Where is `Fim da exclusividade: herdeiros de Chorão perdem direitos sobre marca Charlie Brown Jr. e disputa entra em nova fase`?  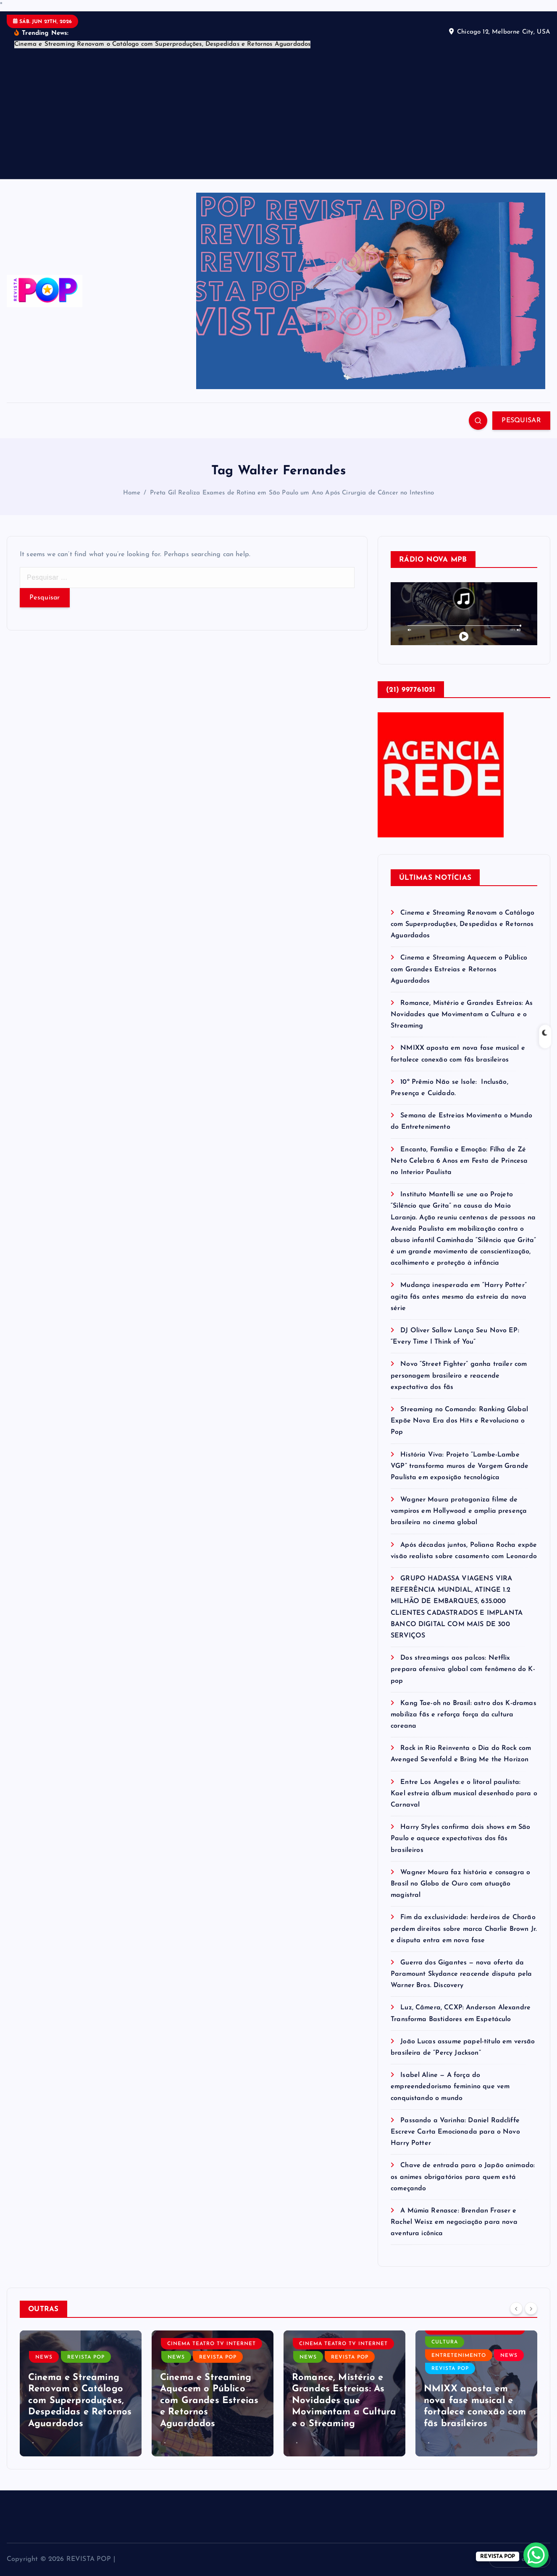 Fim da exclusividade: herdeiros de Chorão perdem direitos sobre marca Charlie Brown Jr. e disputa entra em nova fase is located at coordinates (464, 1928).